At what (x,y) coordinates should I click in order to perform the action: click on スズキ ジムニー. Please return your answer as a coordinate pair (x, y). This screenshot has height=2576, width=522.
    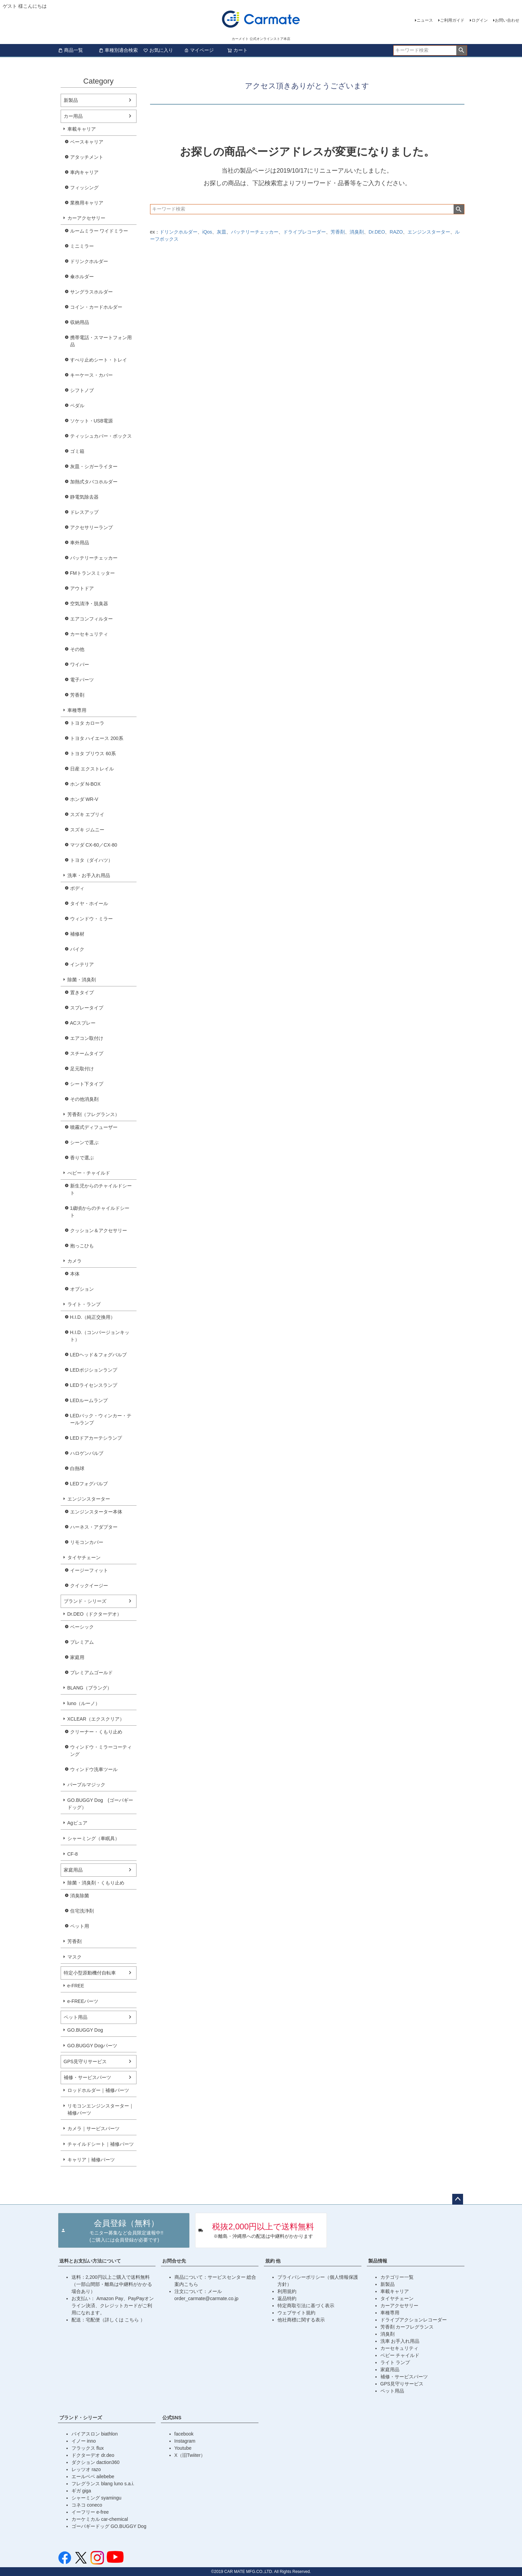
    Looking at the image, I should click on (87, 829).